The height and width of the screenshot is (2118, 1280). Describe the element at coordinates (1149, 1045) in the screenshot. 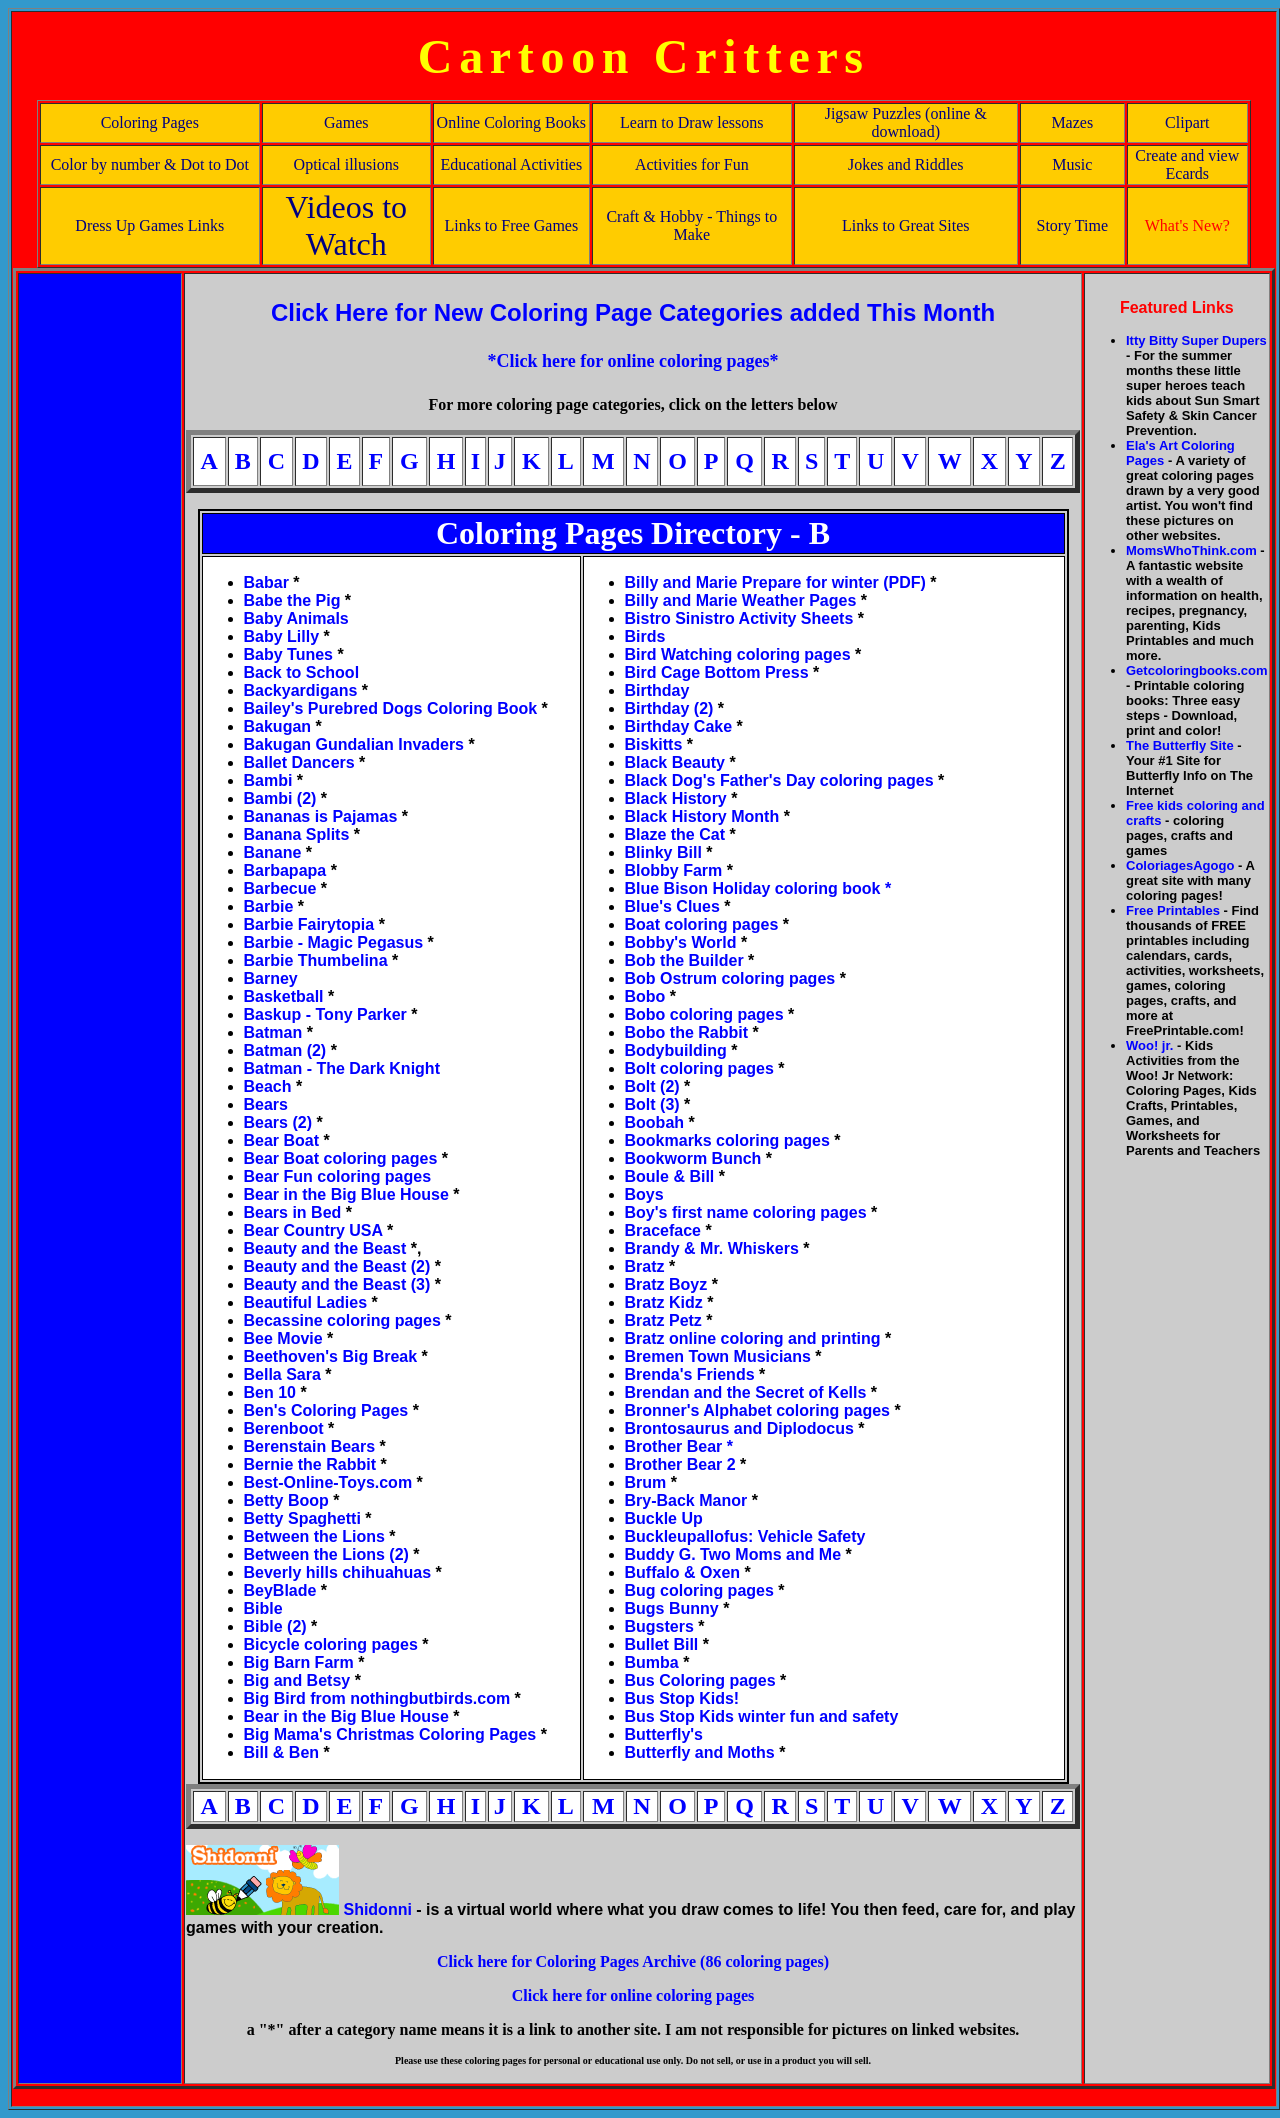

I see `Woo! jr.` at that location.